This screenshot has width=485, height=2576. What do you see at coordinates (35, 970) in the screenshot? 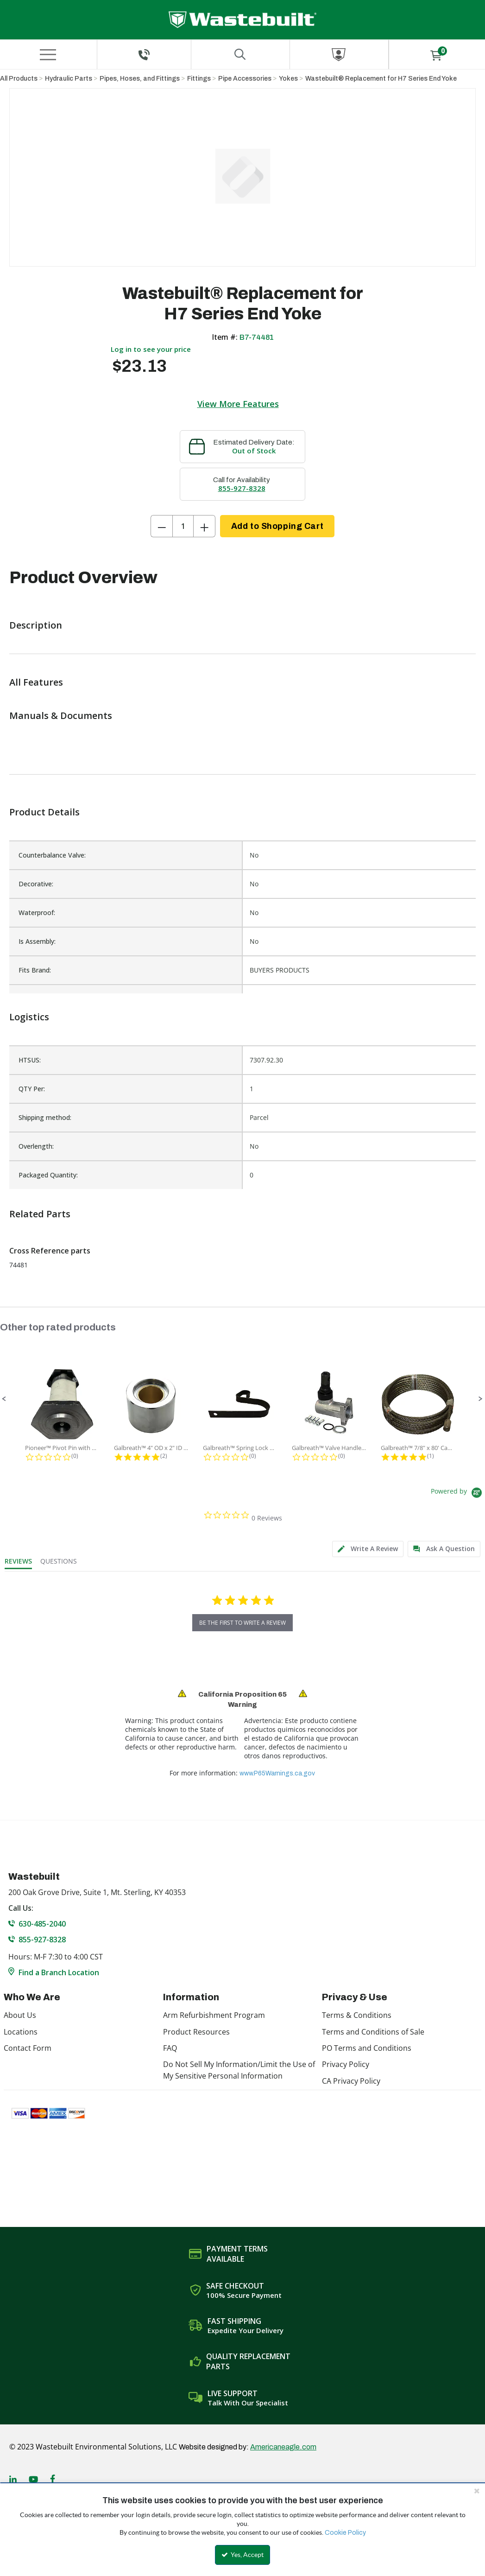
I see `Fits Brand:` at bounding box center [35, 970].